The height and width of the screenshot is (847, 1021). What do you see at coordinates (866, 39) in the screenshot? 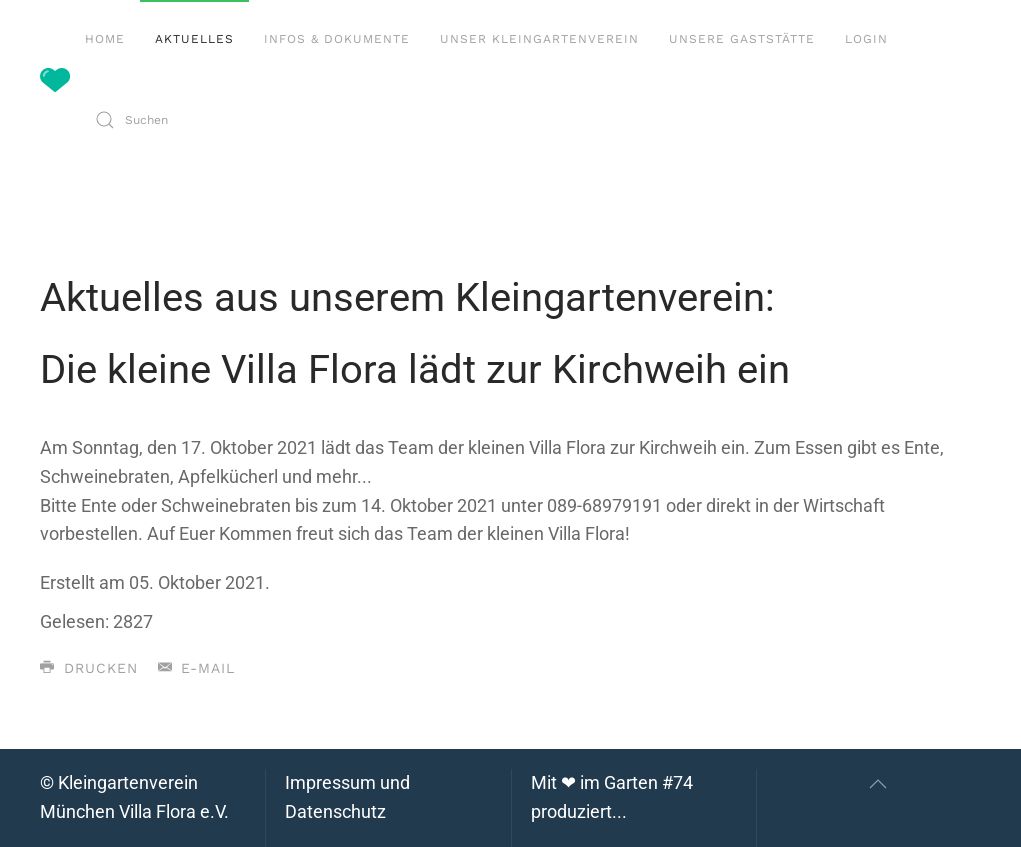
I see `Login` at bounding box center [866, 39].